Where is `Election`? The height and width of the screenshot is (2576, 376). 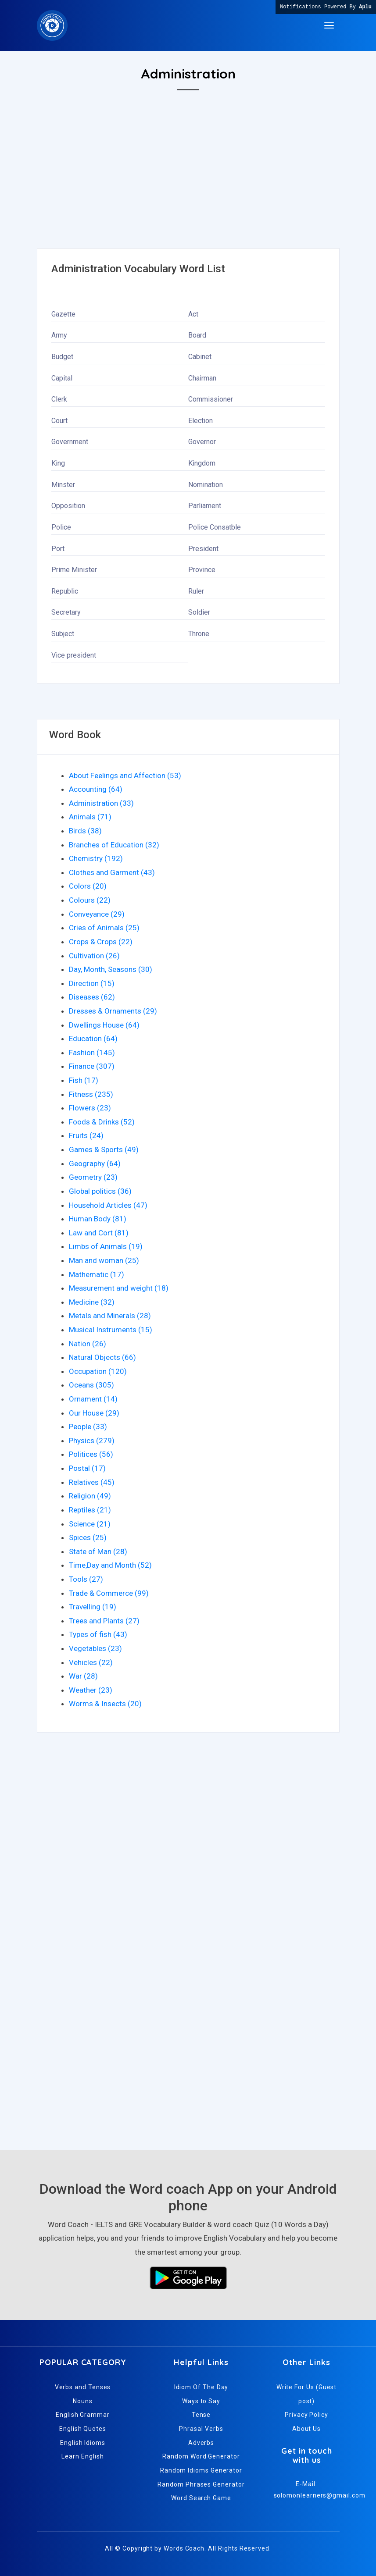
Election is located at coordinates (200, 420).